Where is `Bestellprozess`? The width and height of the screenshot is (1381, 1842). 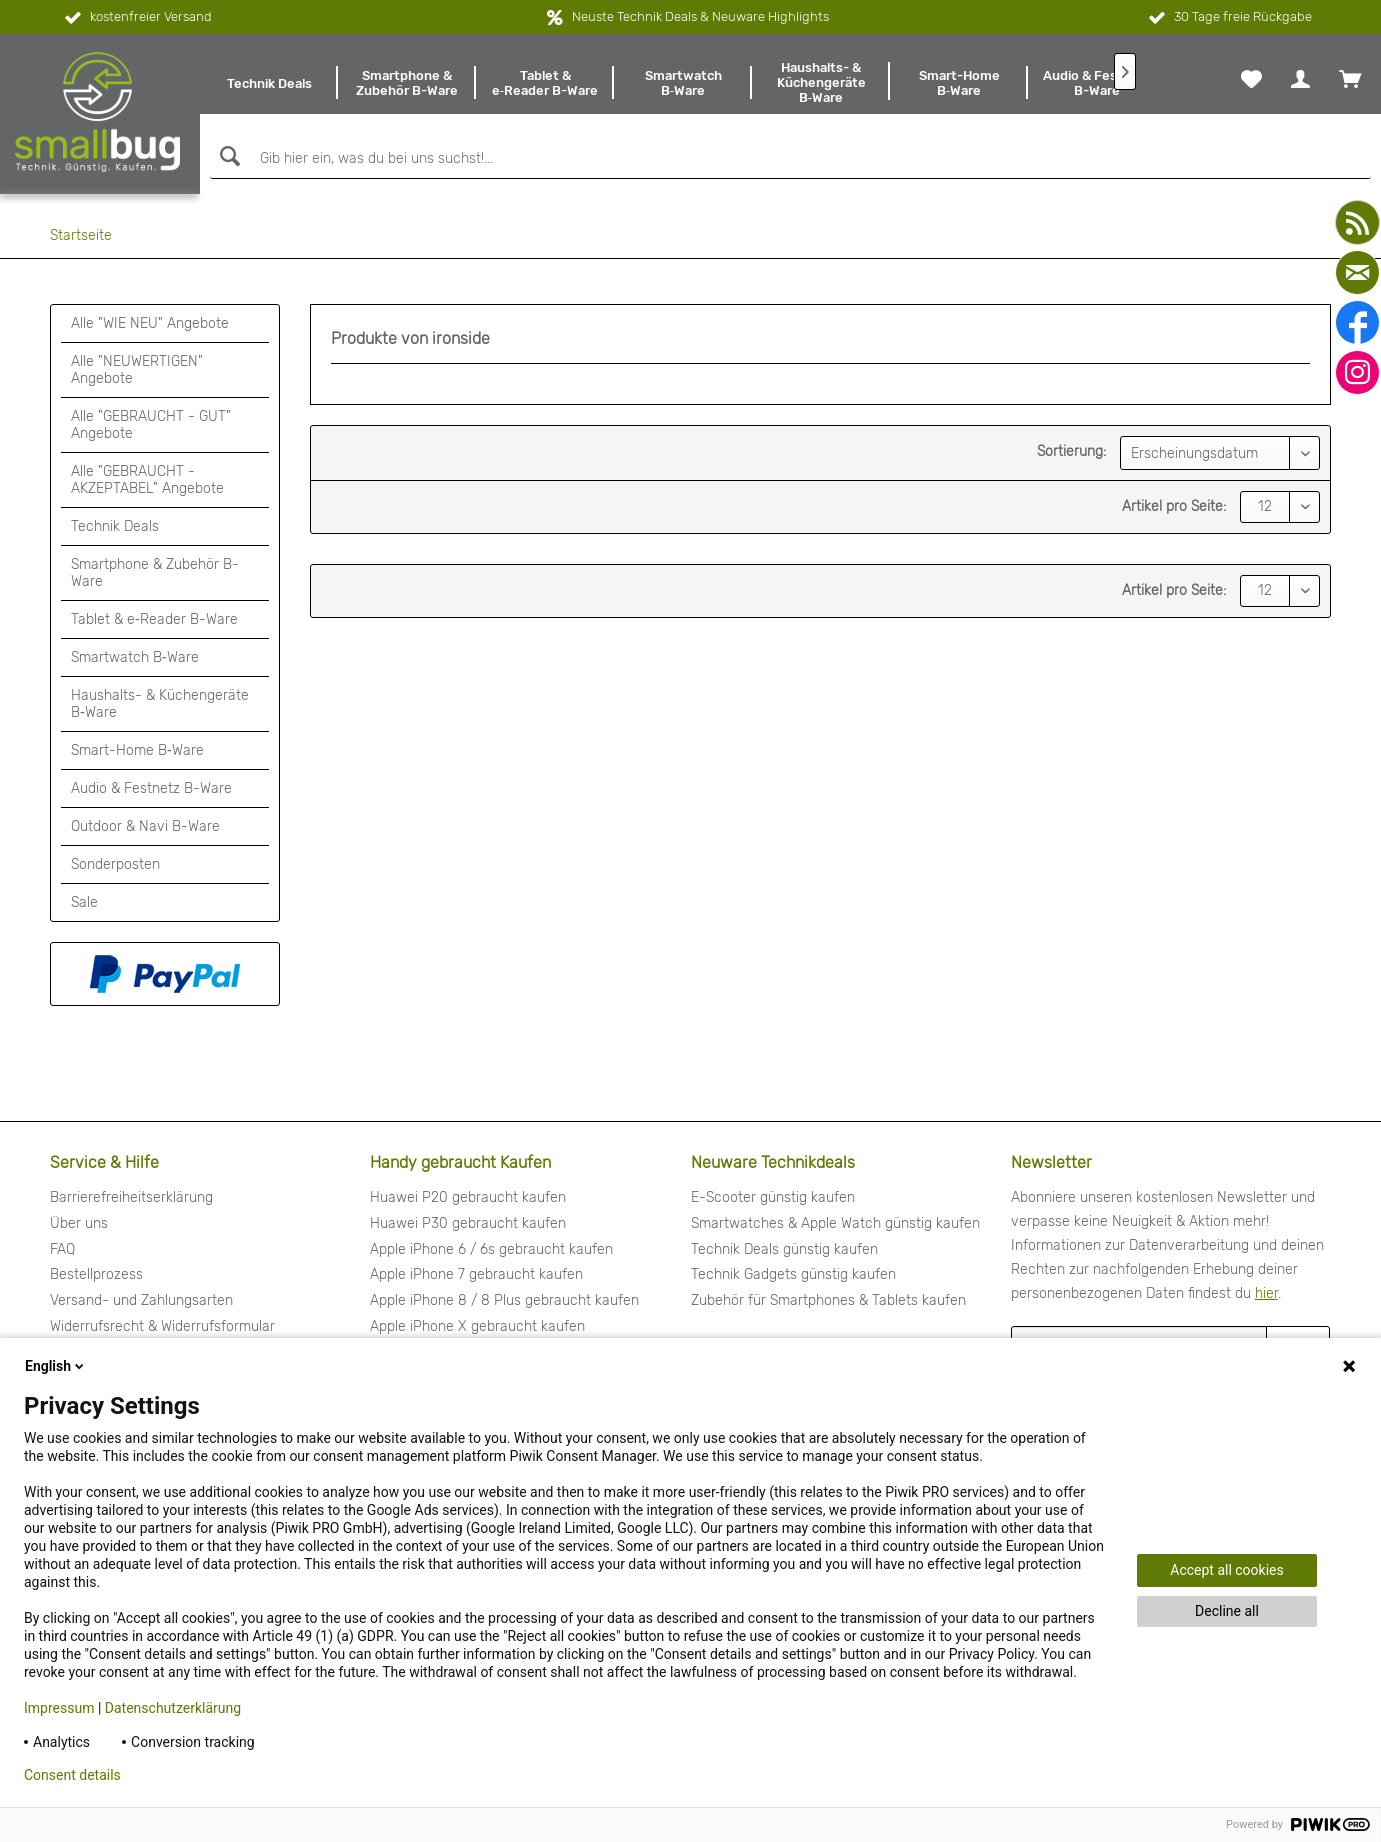 Bestellprozess is located at coordinates (96, 1274).